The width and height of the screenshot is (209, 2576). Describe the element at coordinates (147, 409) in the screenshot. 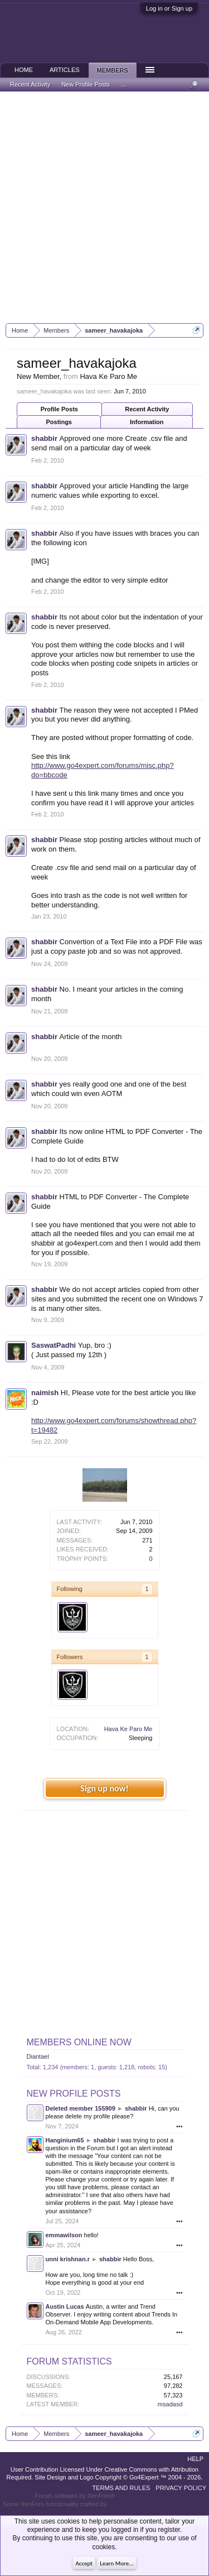

I see `Recent Activity` at that location.